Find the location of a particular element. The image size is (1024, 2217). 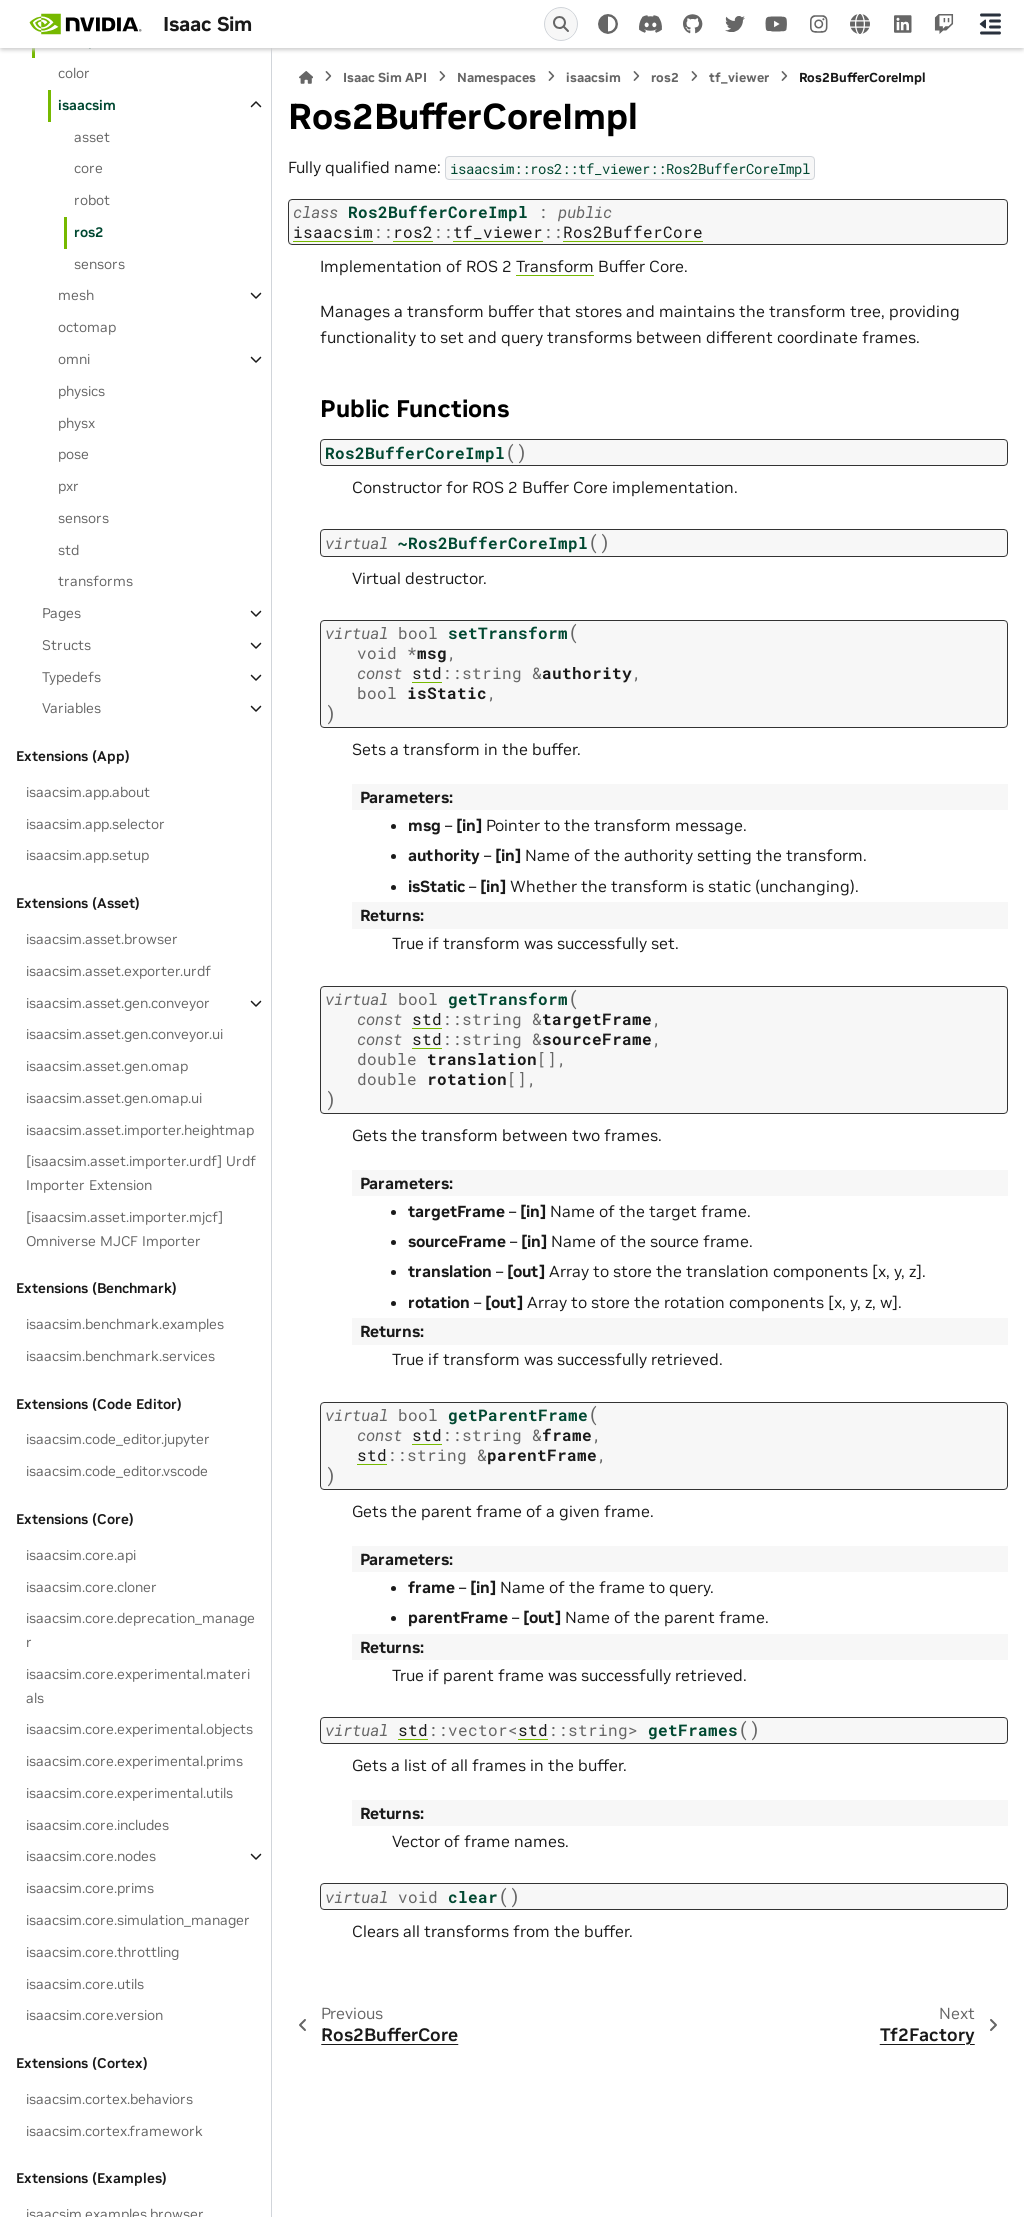

isaacsim.benchmark.services is located at coordinates (120, 1356).